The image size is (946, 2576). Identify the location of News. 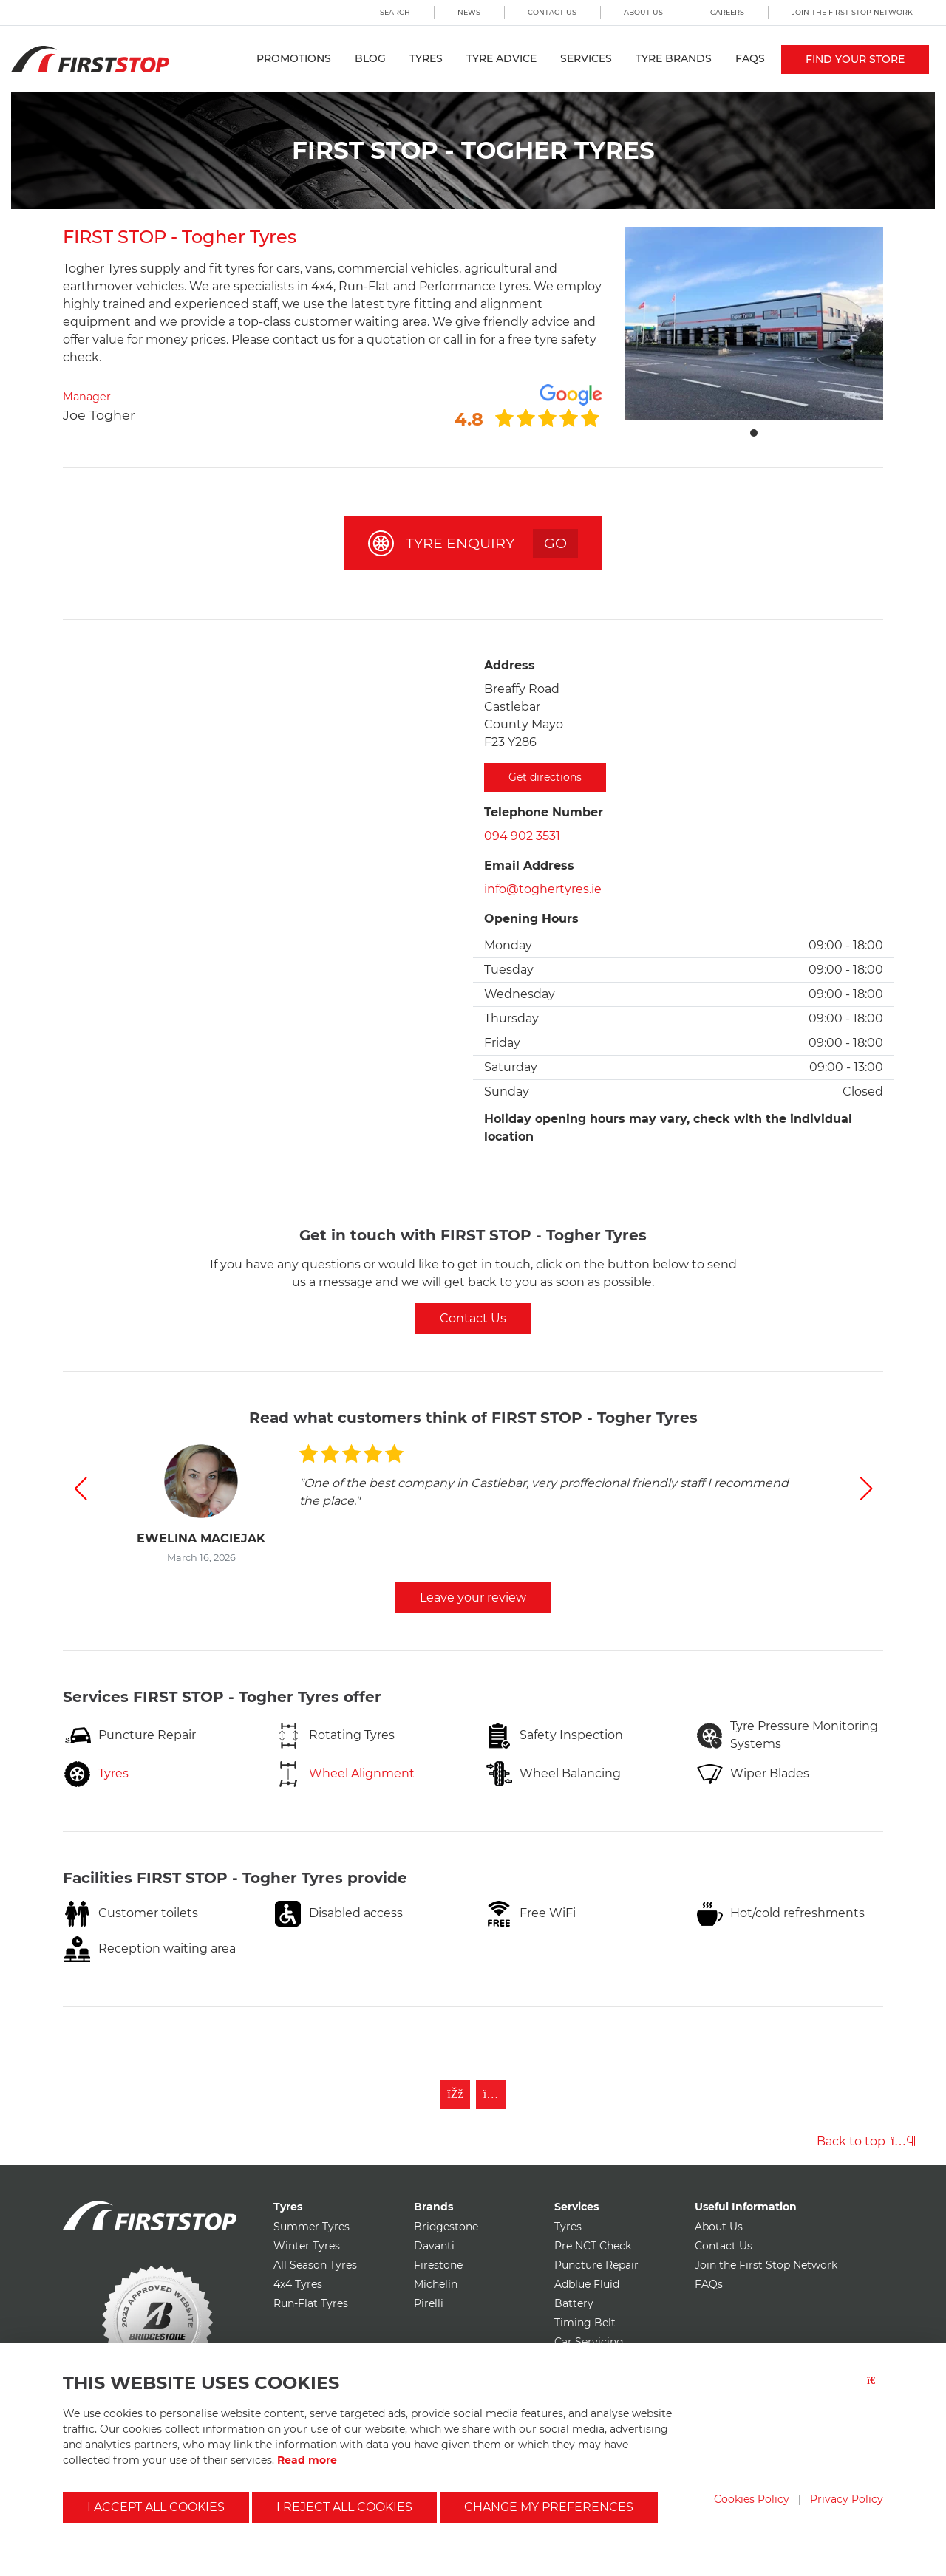
(468, 12).